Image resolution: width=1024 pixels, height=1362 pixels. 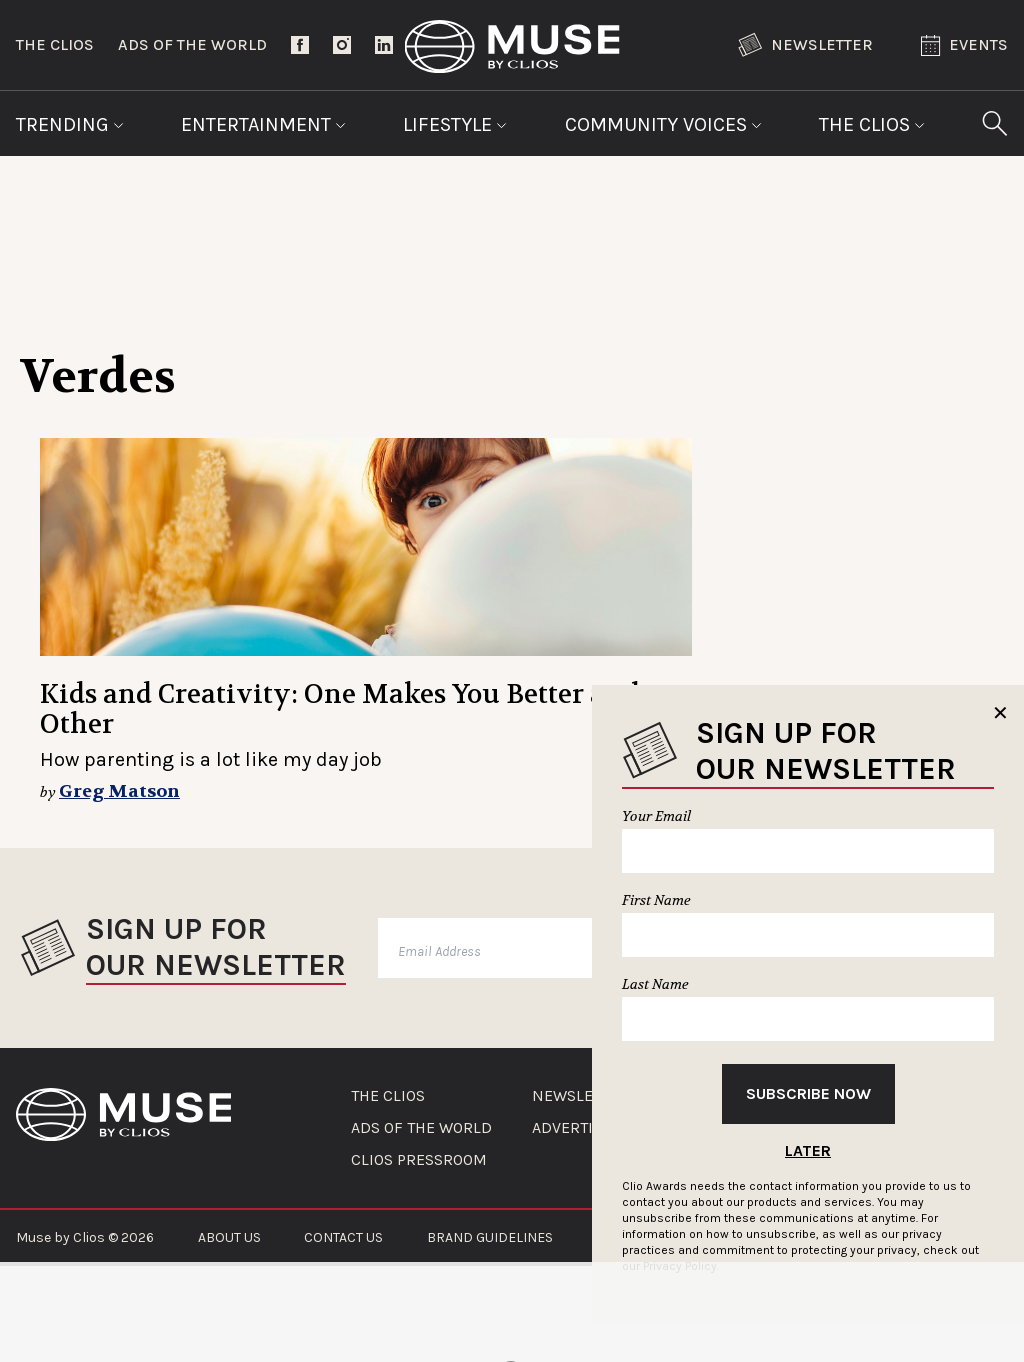 I want to click on Entertainment, so click(x=263, y=124).